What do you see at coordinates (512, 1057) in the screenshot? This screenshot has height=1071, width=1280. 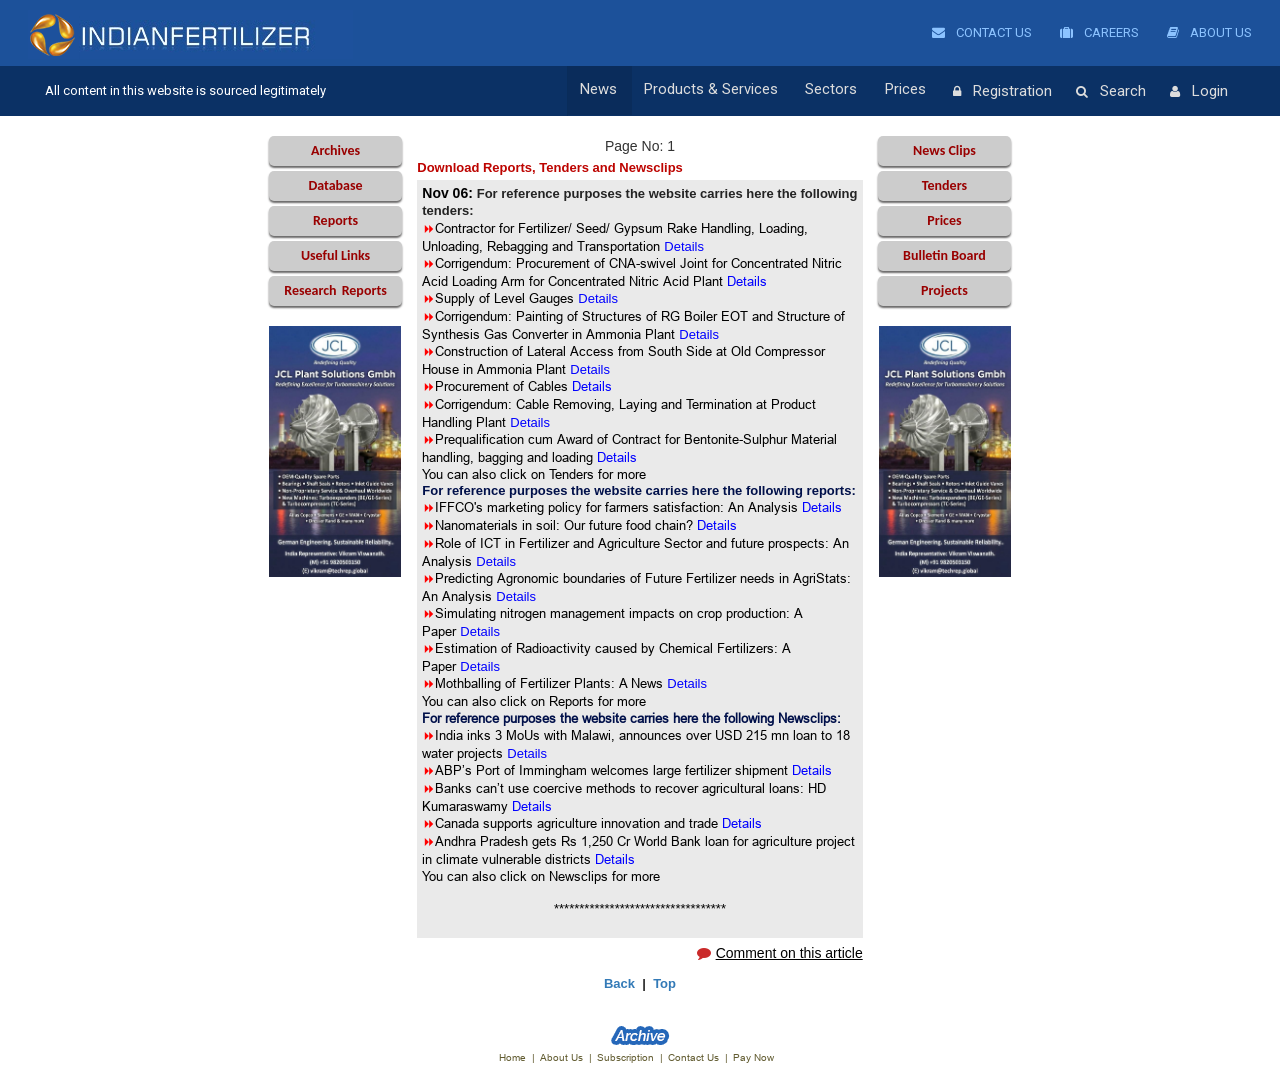 I see `Home` at bounding box center [512, 1057].